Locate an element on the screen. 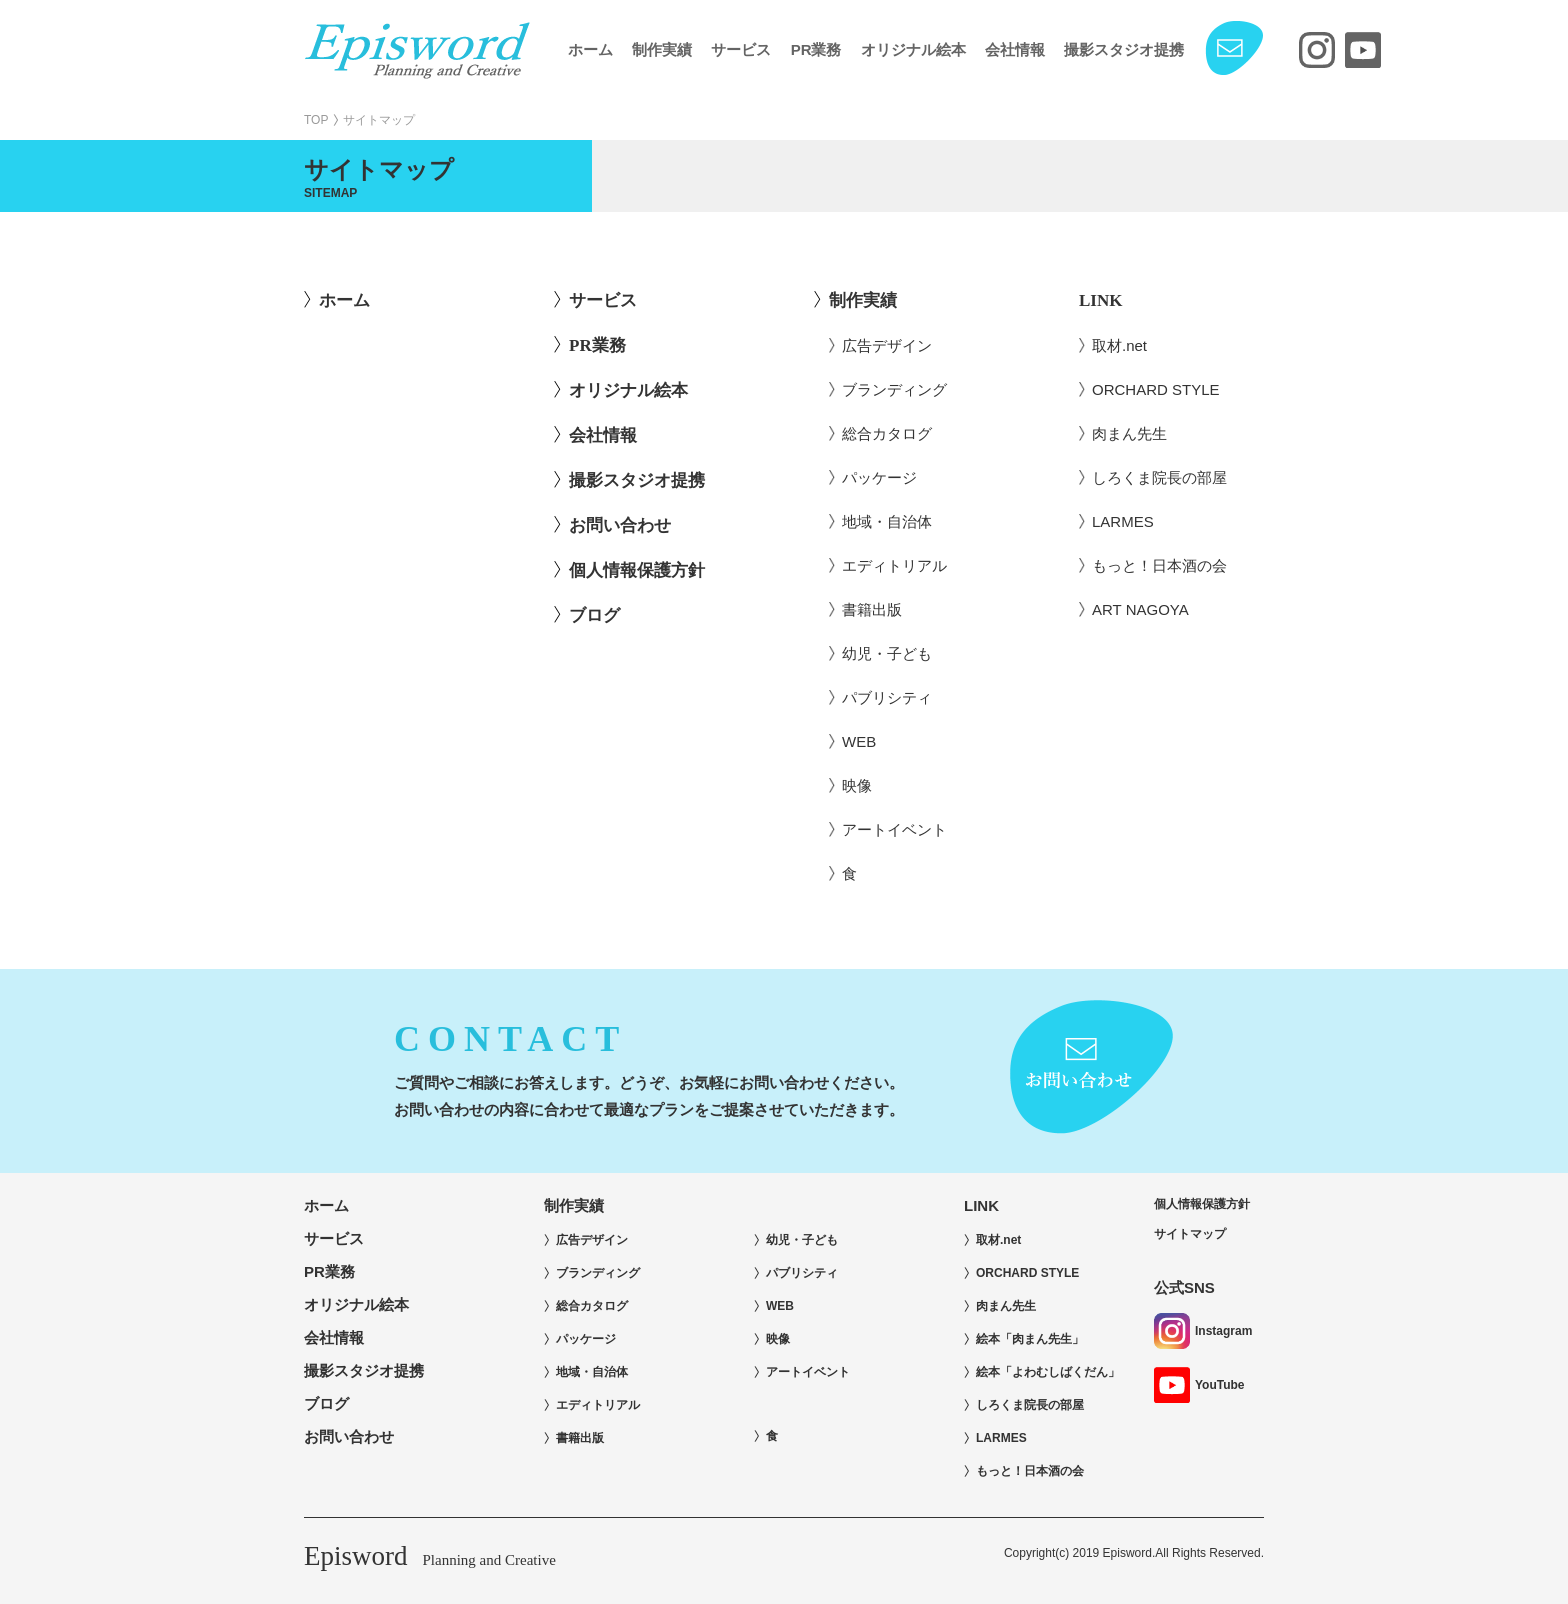 The height and width of the screenshot is (1604, 1568). 書籍出版 is located at coordinates (872, 609).